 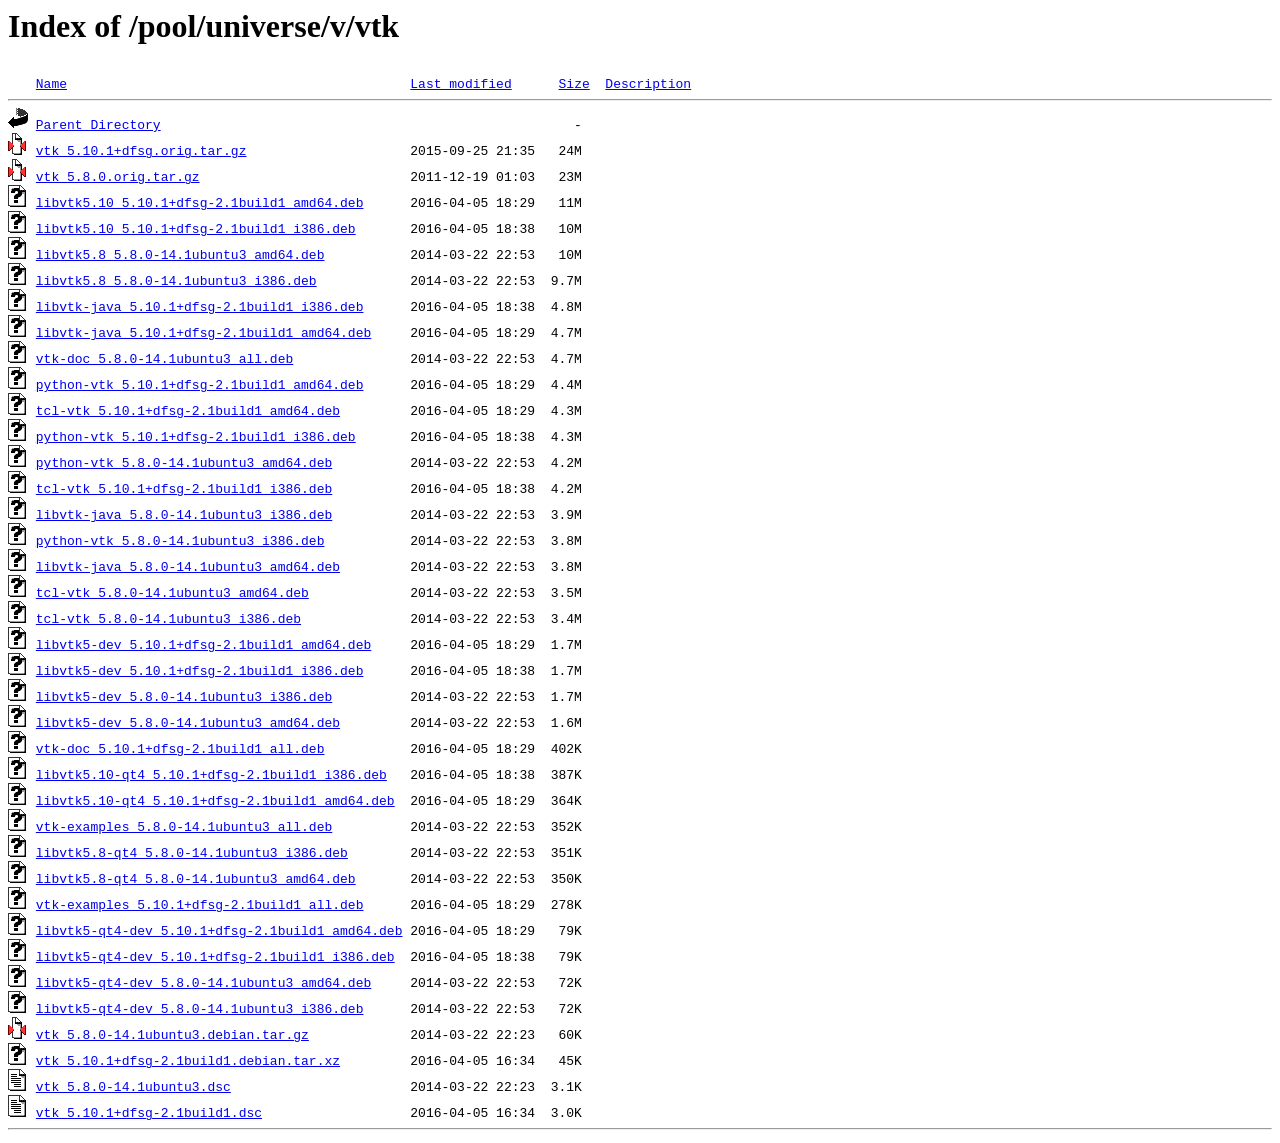 I want to click on libvtk5.10-qt4_5.10.1+dfsg-2.1build1_i386.deb, so click(x=211, y=774).